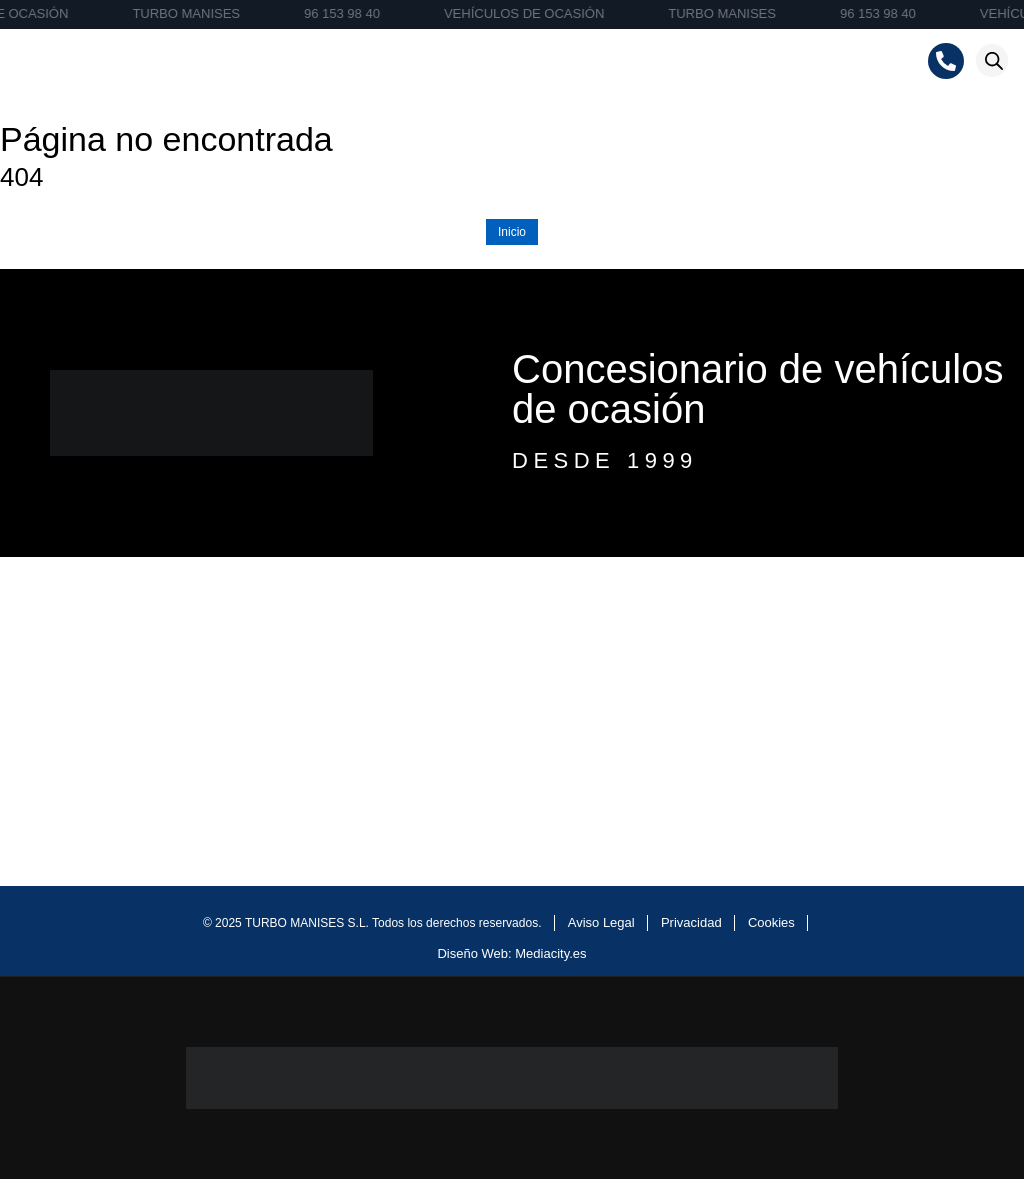  I want to click on Inicio, so click(512, 232).